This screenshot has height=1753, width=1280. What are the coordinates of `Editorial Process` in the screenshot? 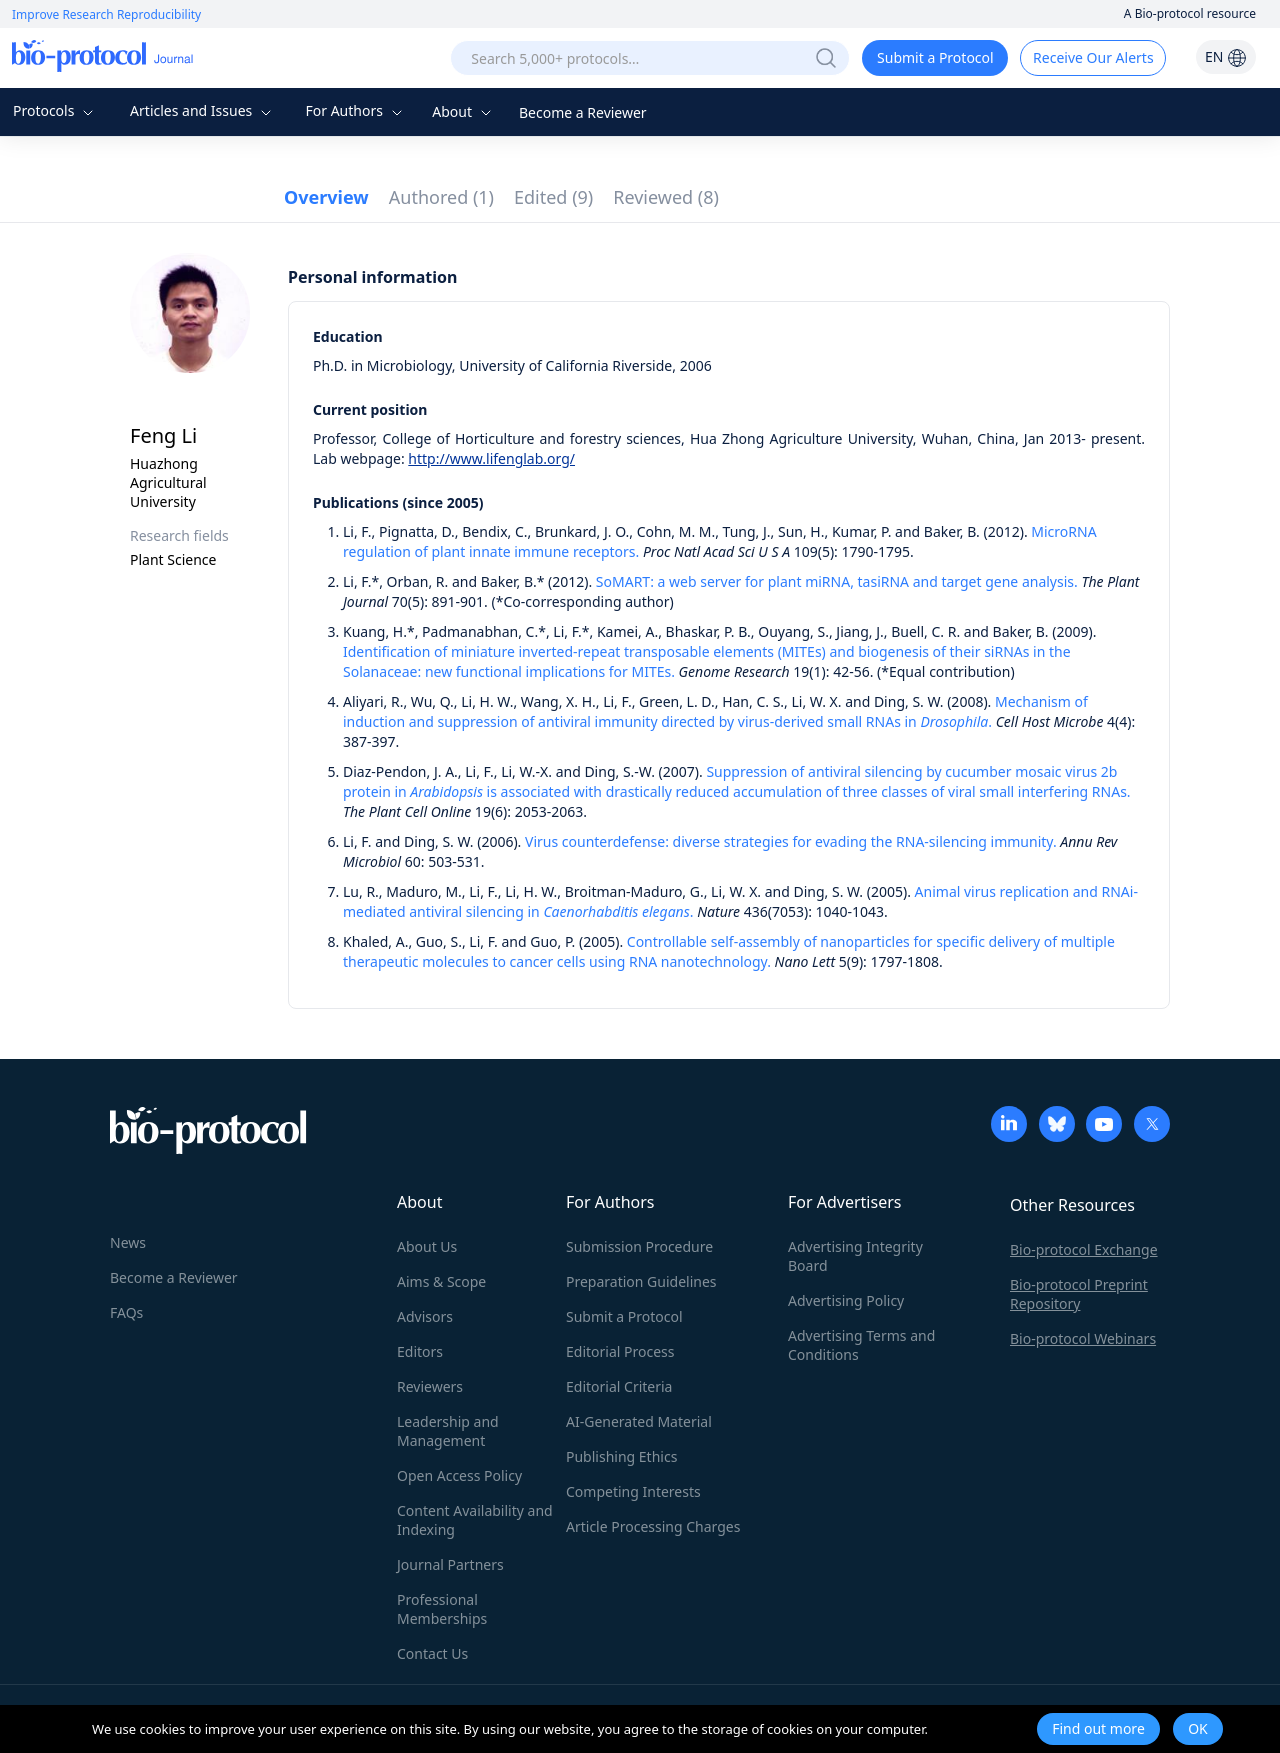 It's located at (620, 1351).